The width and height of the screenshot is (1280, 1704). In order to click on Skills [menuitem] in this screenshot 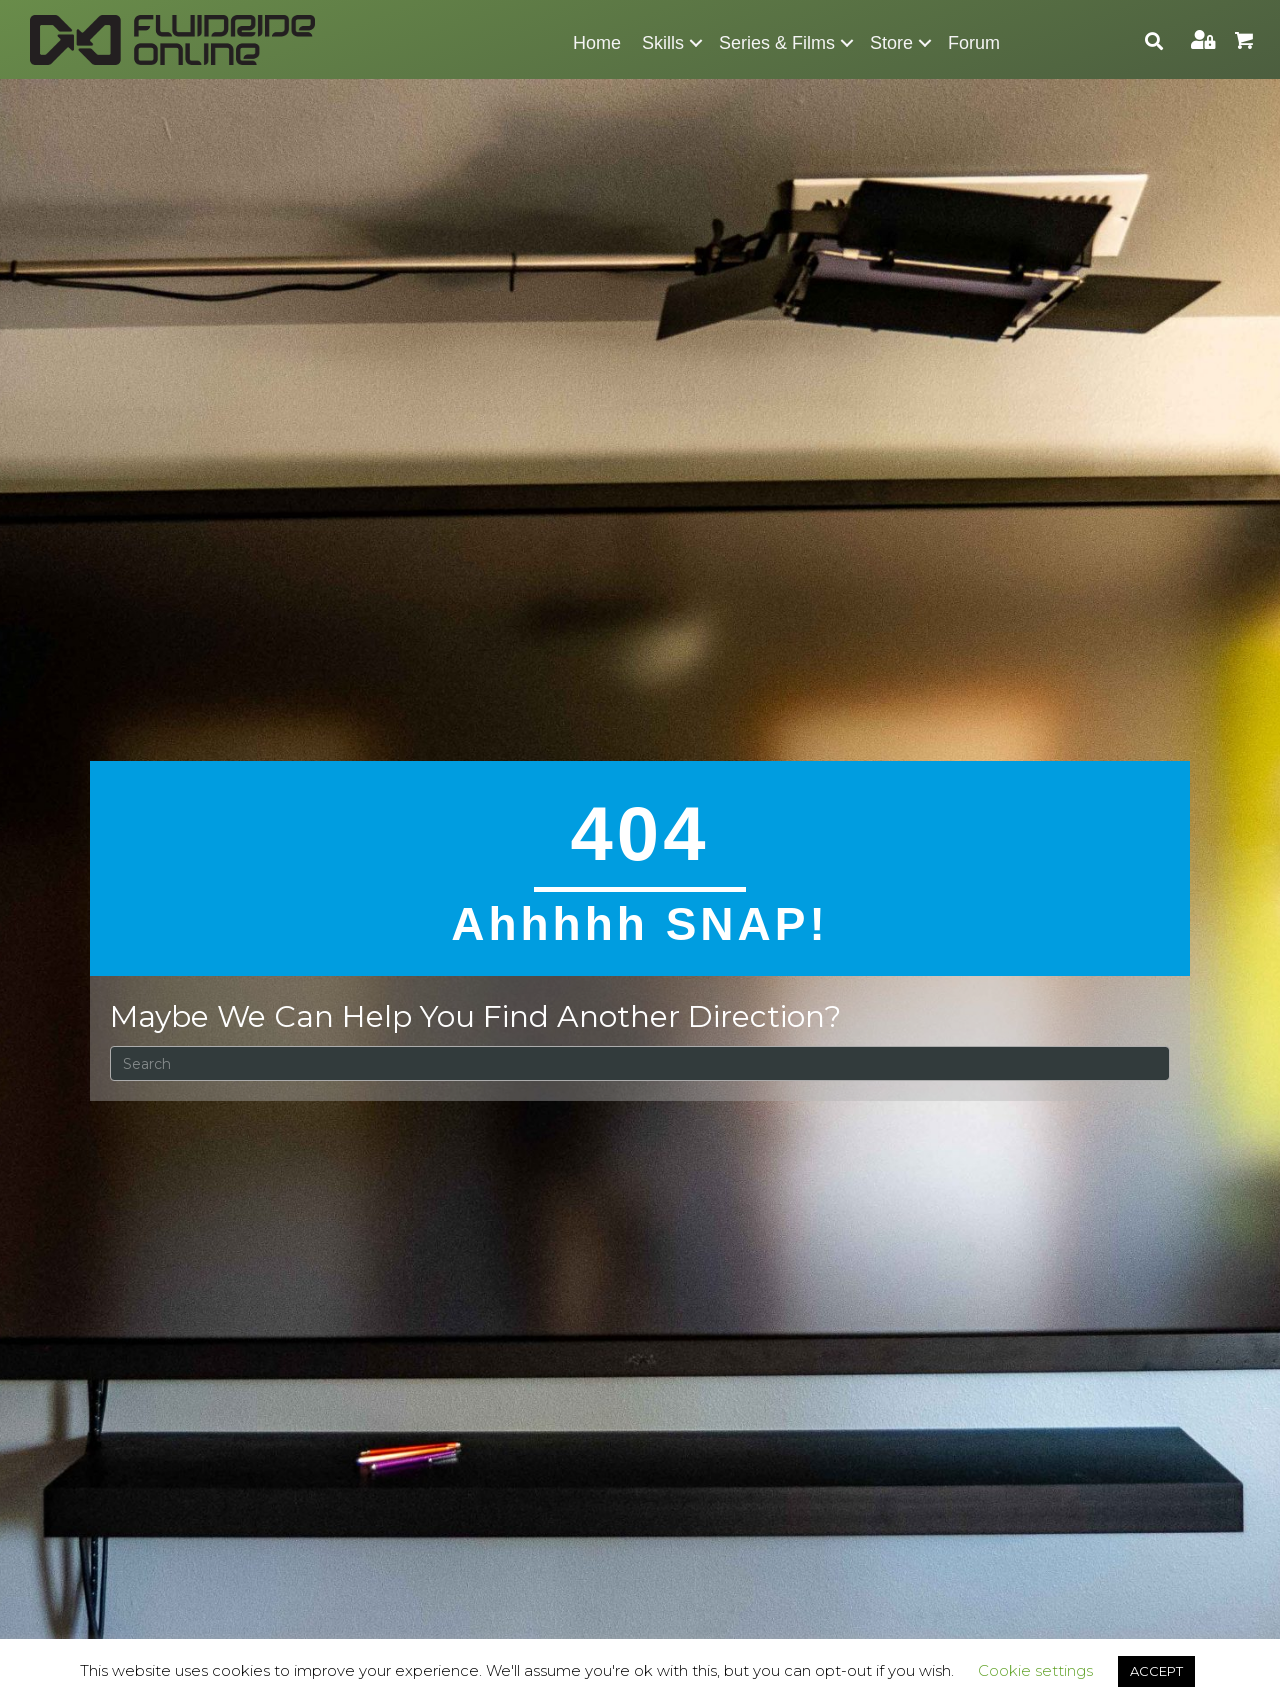, I will do `click(663, 43)`.